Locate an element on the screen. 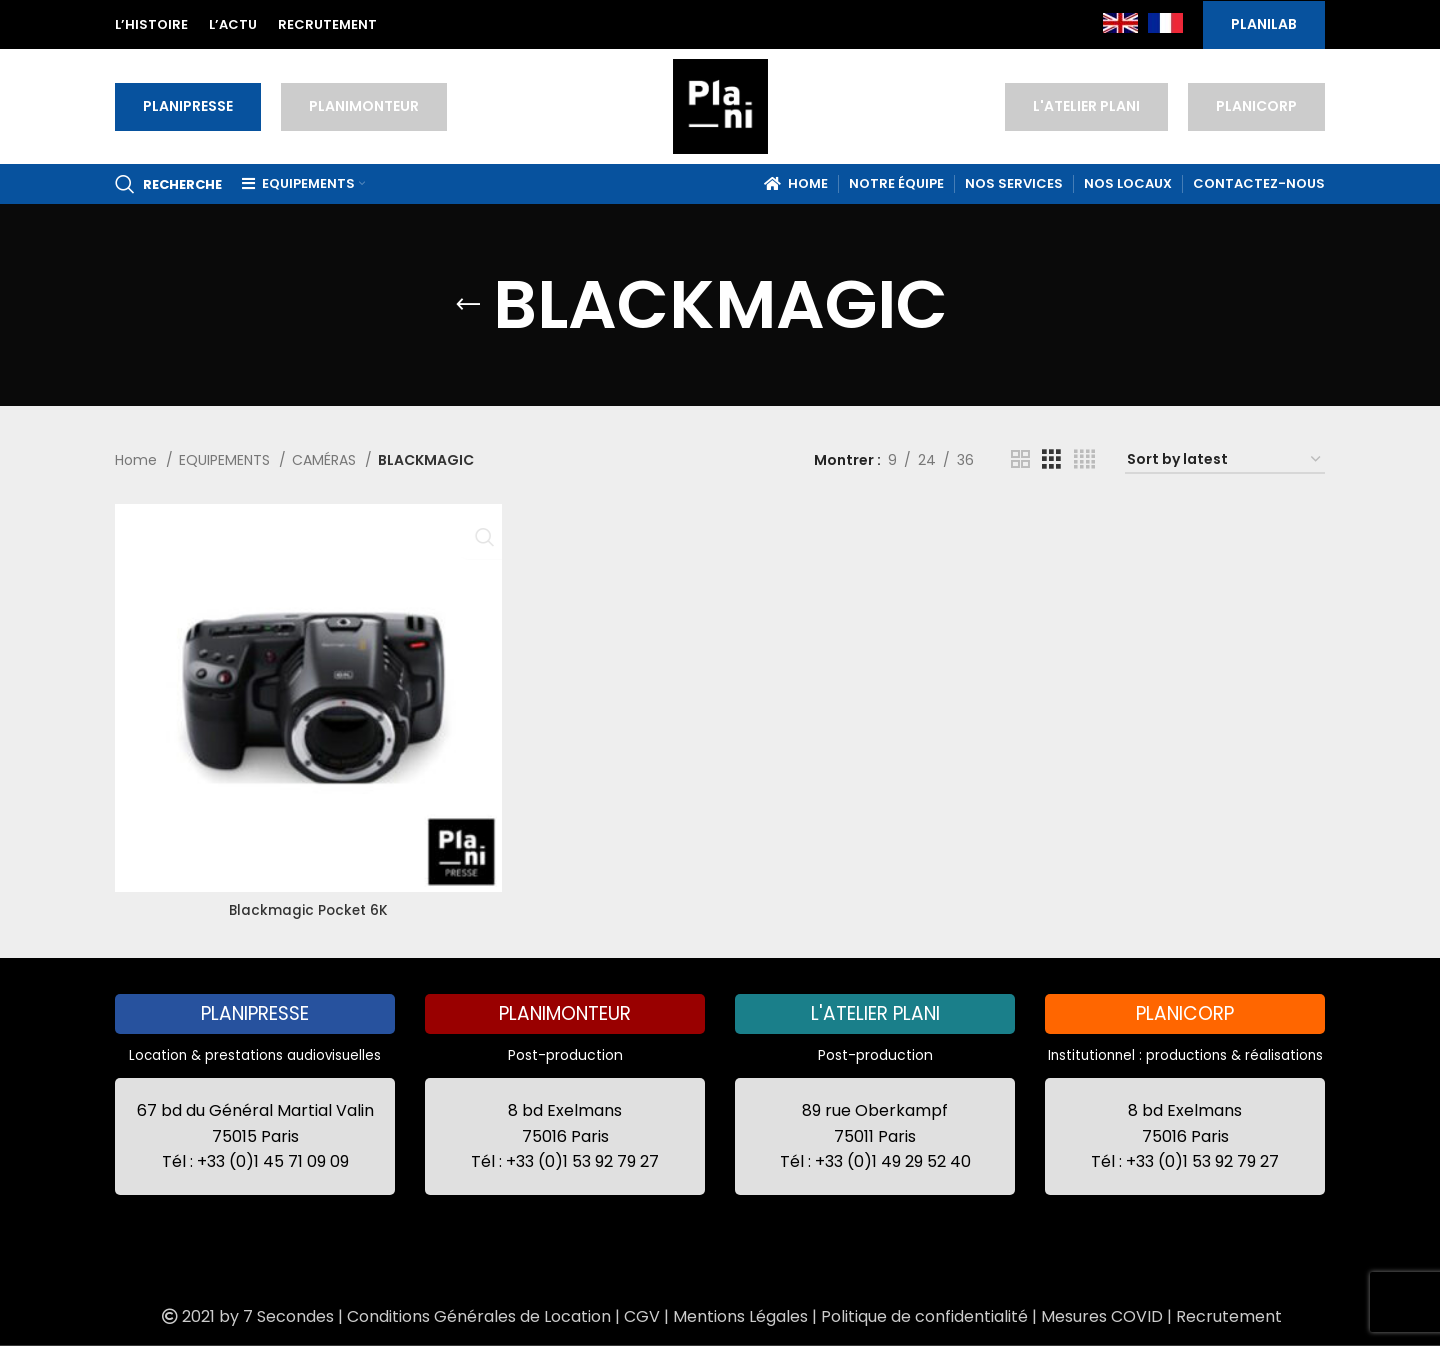 The width and height of the screenshot is (1440, 1346). Home is located at coordinates (138, 460).